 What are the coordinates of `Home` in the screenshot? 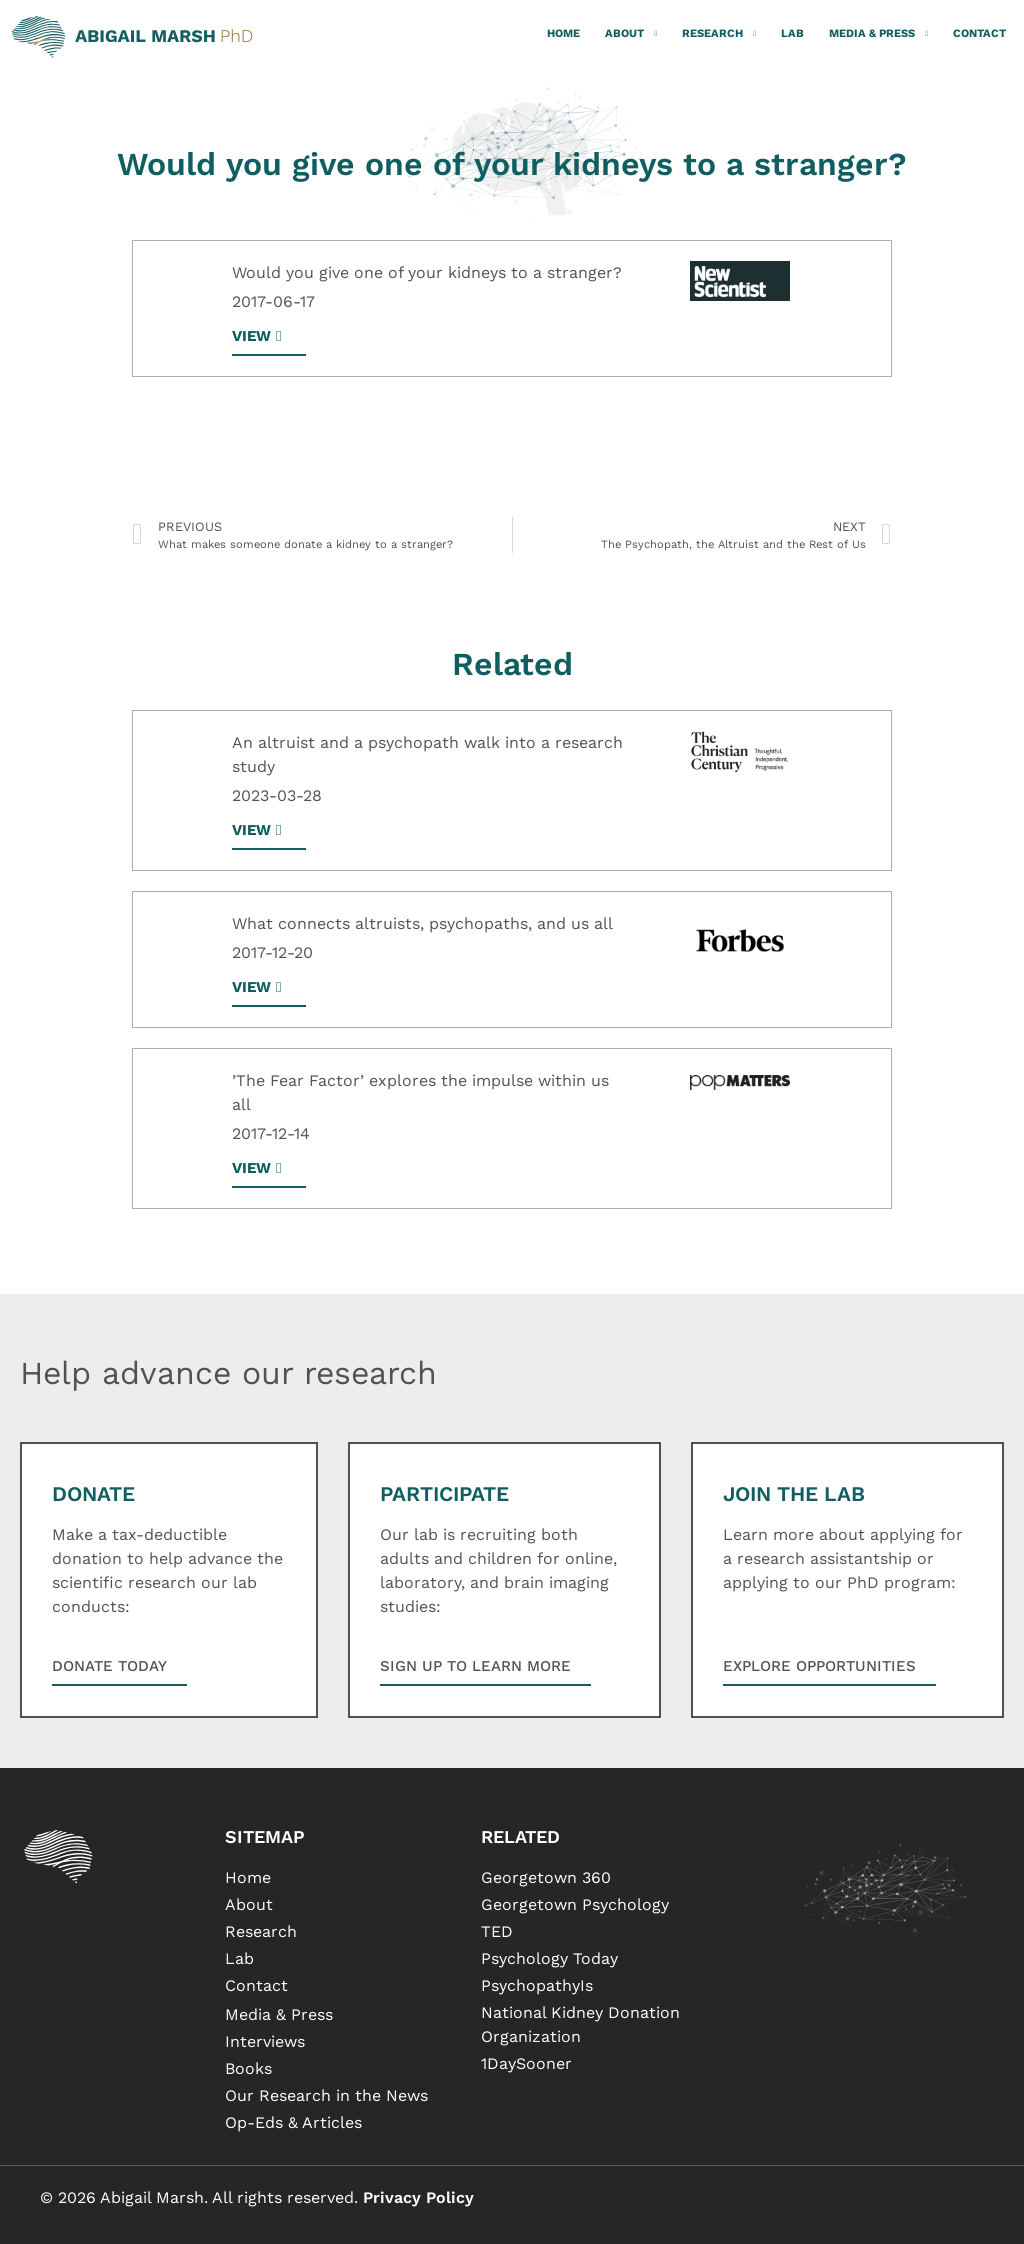 It's located at (563, 33).